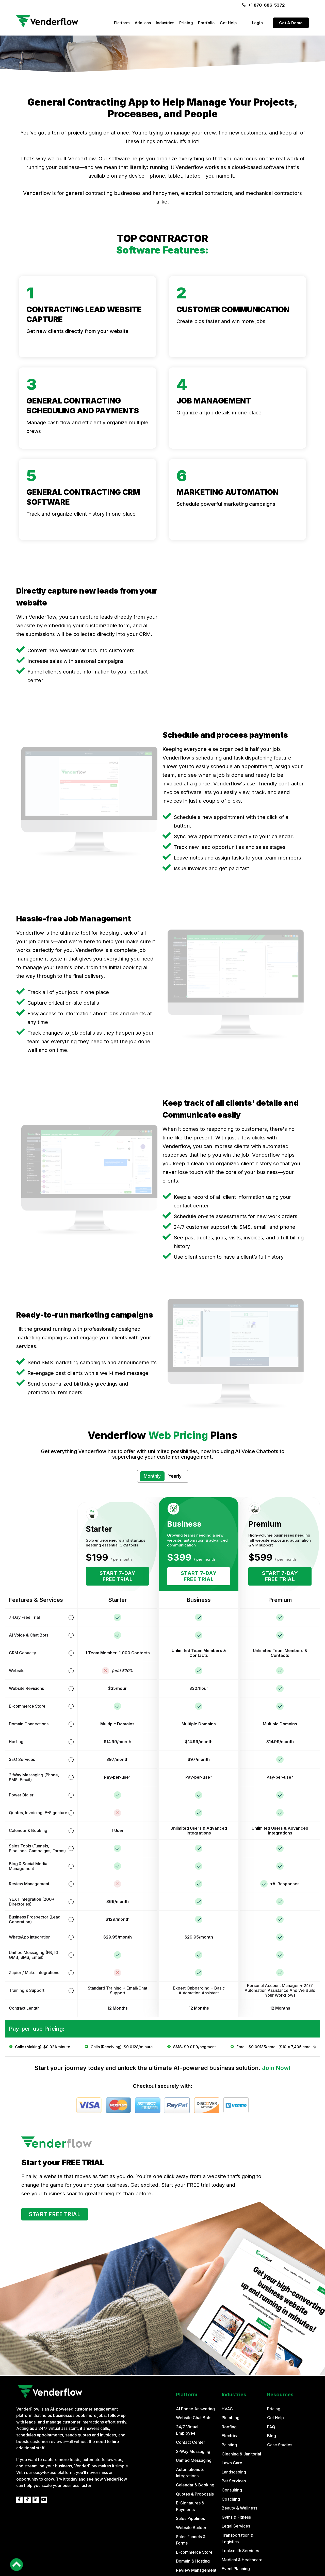 Image resolution: width=325 pixels, height=2576 pixels. Describe the element at coordinates (194, 2552) in the screenshot. I see `E-commerce Store` at that location.